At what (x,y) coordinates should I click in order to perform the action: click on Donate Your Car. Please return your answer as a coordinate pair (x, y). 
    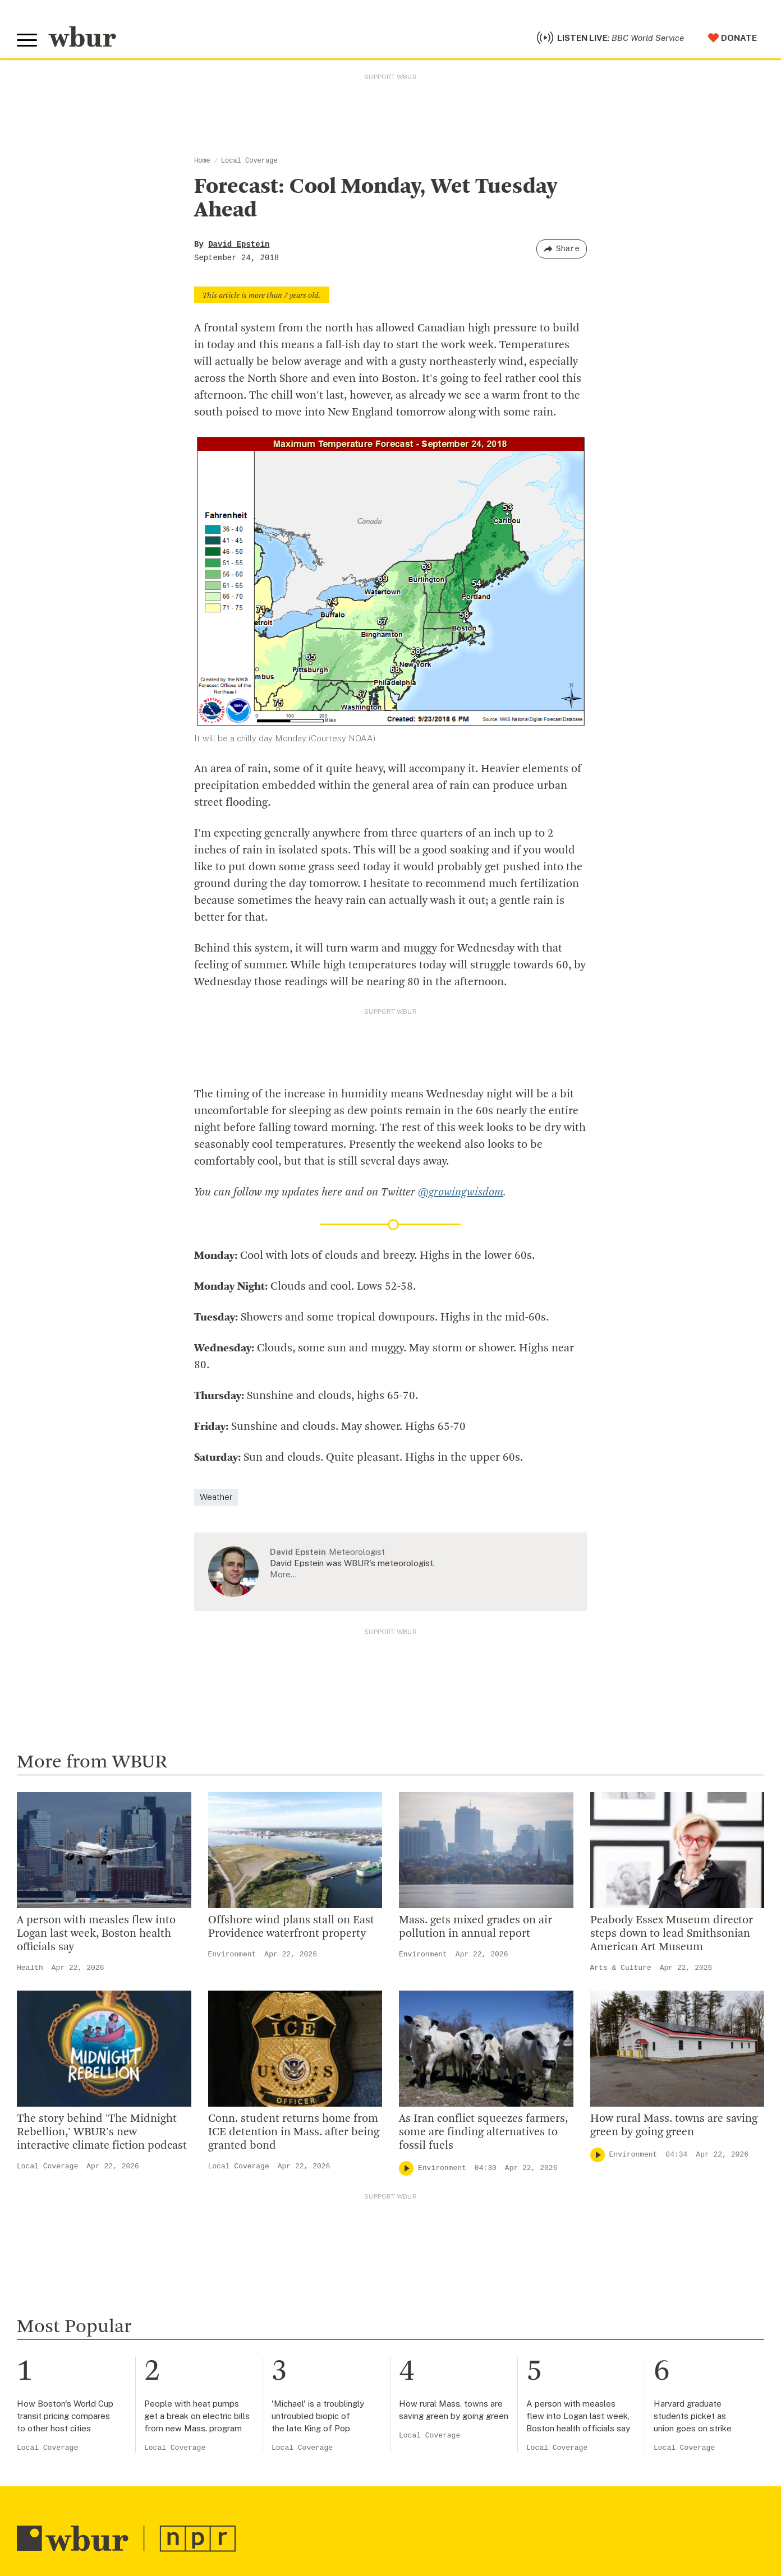
    Looking at the image, I should click on (457, 2232).